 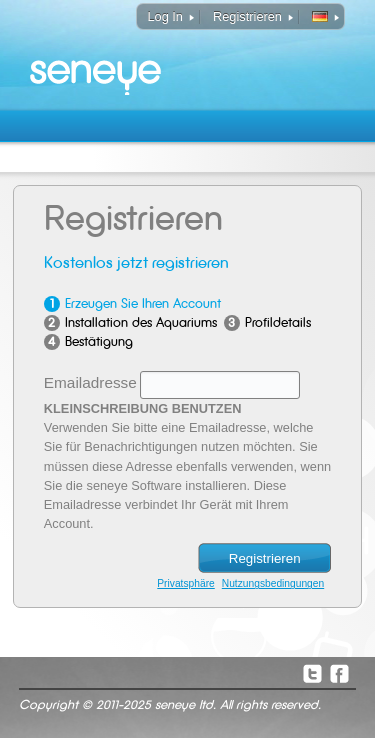 I want to click on Twitter, so click(x=312, y=673).